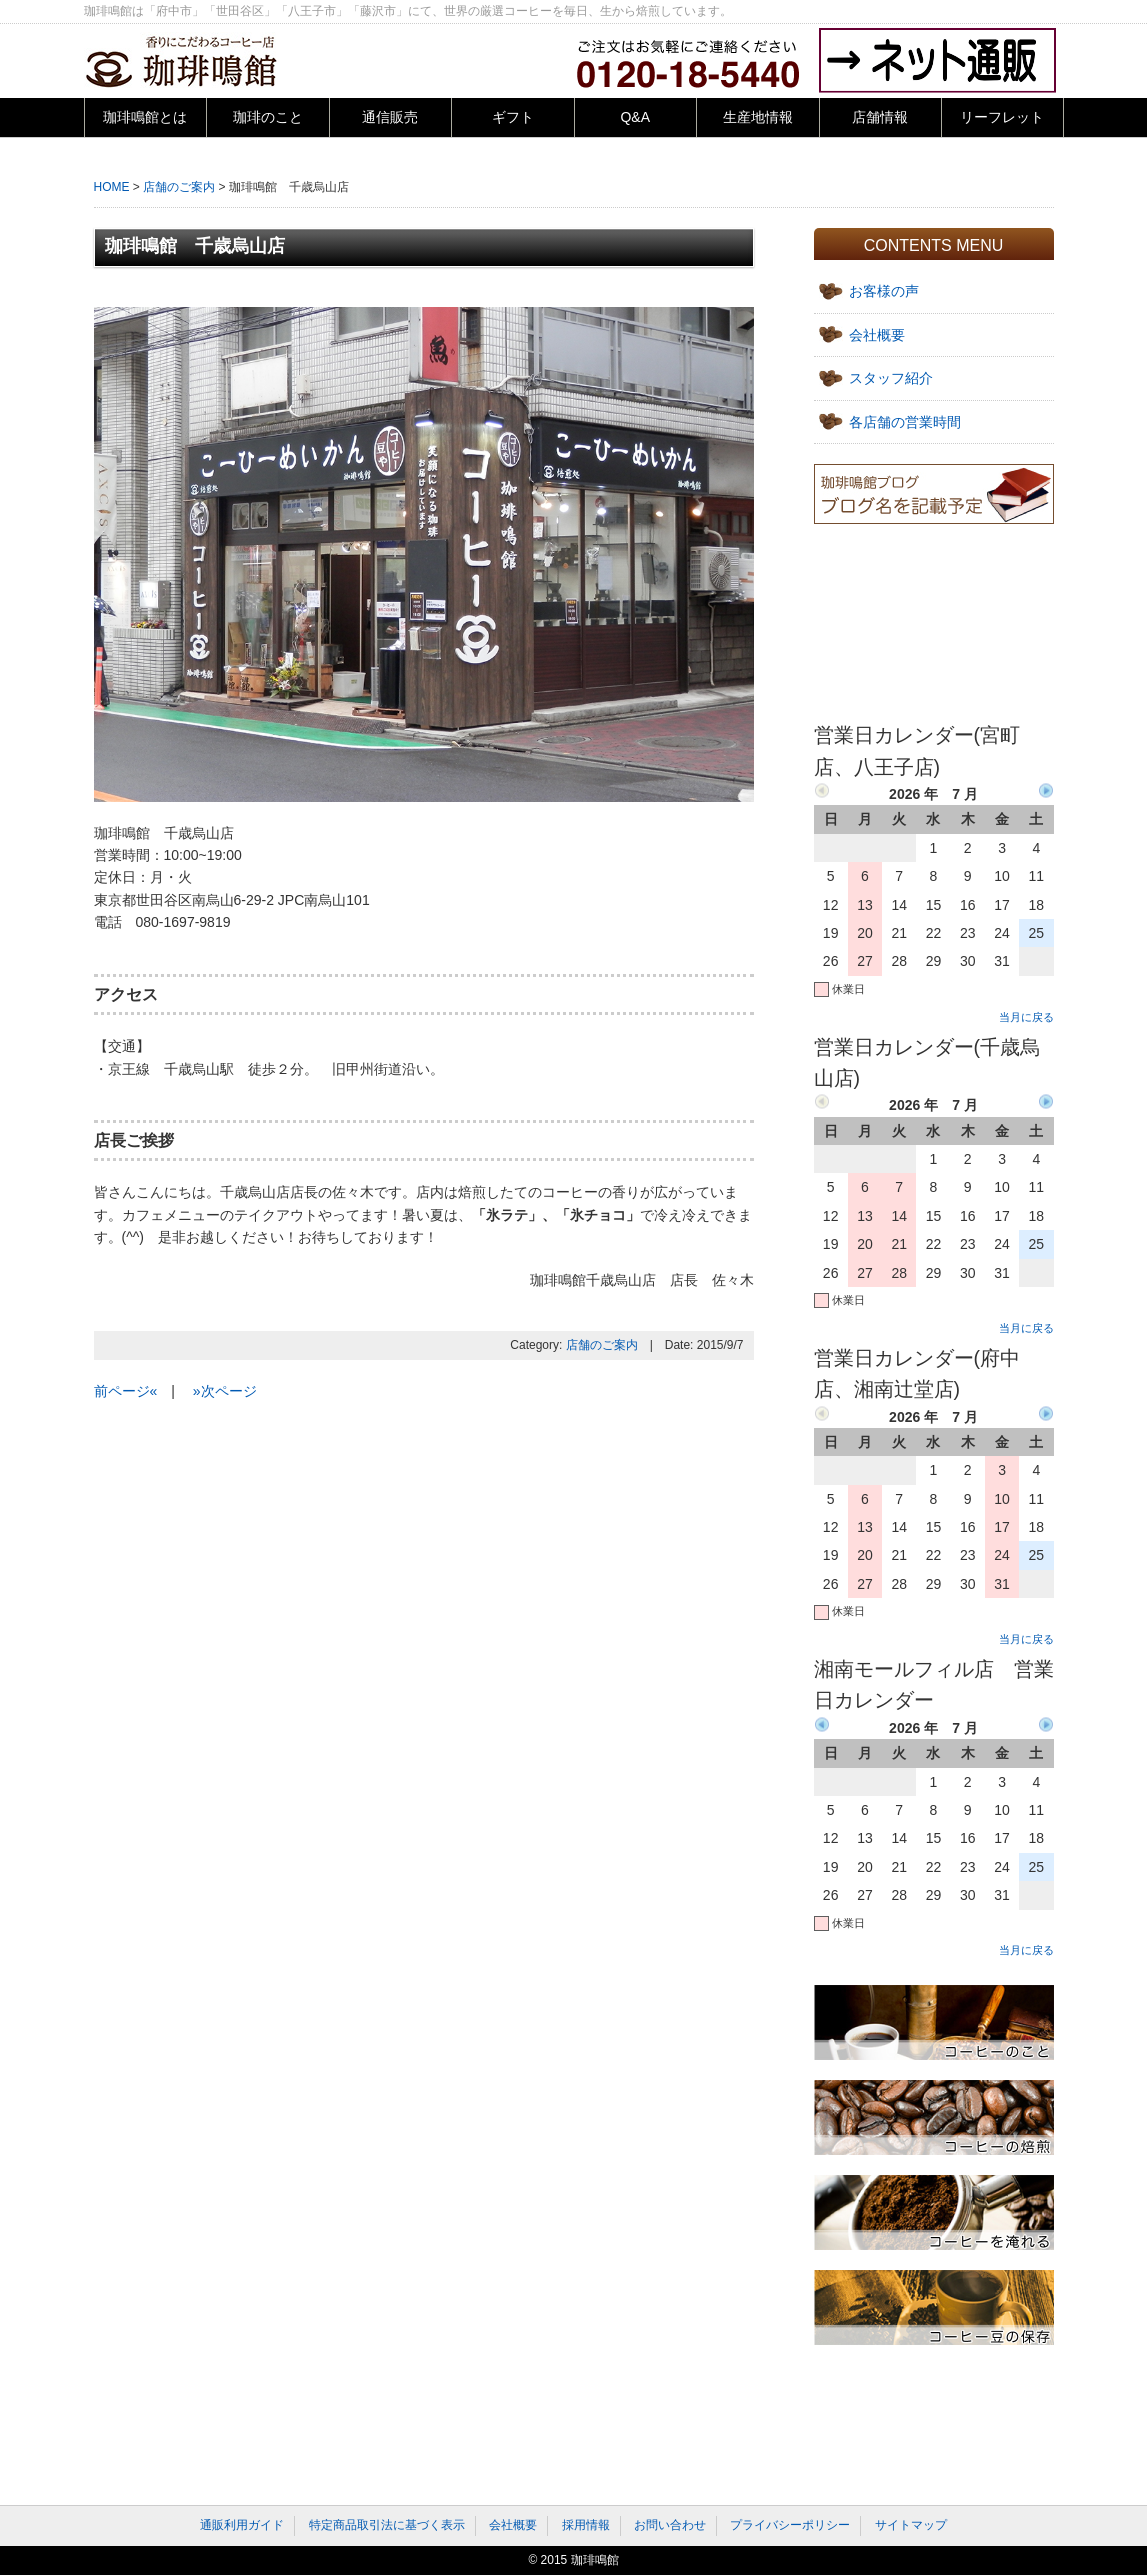 The image size is (1147, 2575). What do you see at coordinates (145, 117) in the screenshot?
I see `珈琲鳴館とは` at bounding box center [145, 117].